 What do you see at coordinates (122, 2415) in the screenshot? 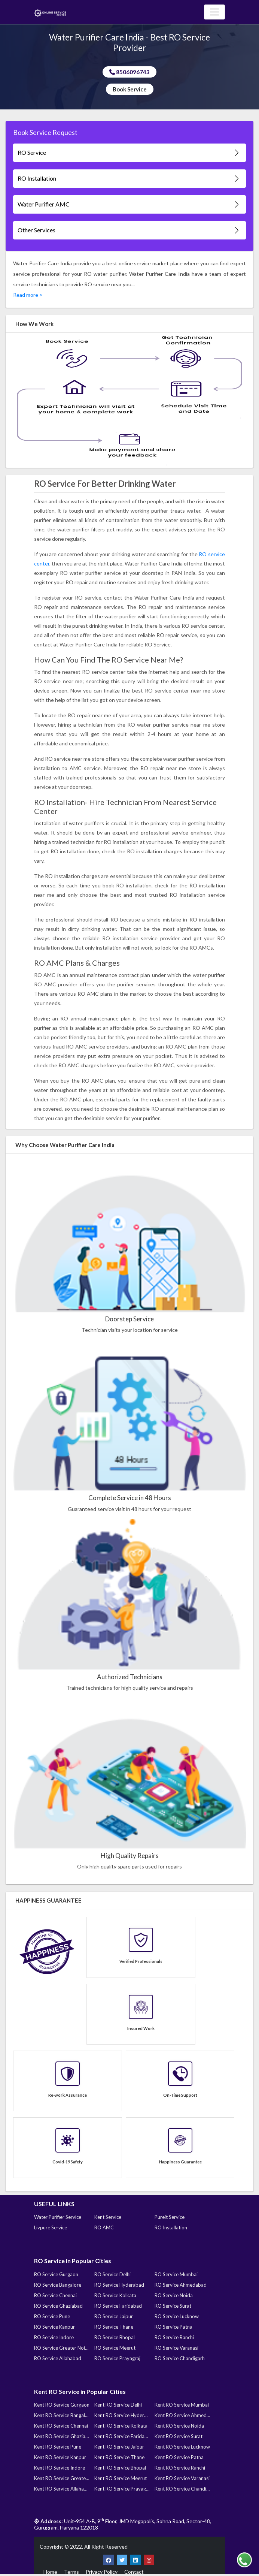
I see `Kent RO Service Hyderabad` at bounding box center [122, 2415].